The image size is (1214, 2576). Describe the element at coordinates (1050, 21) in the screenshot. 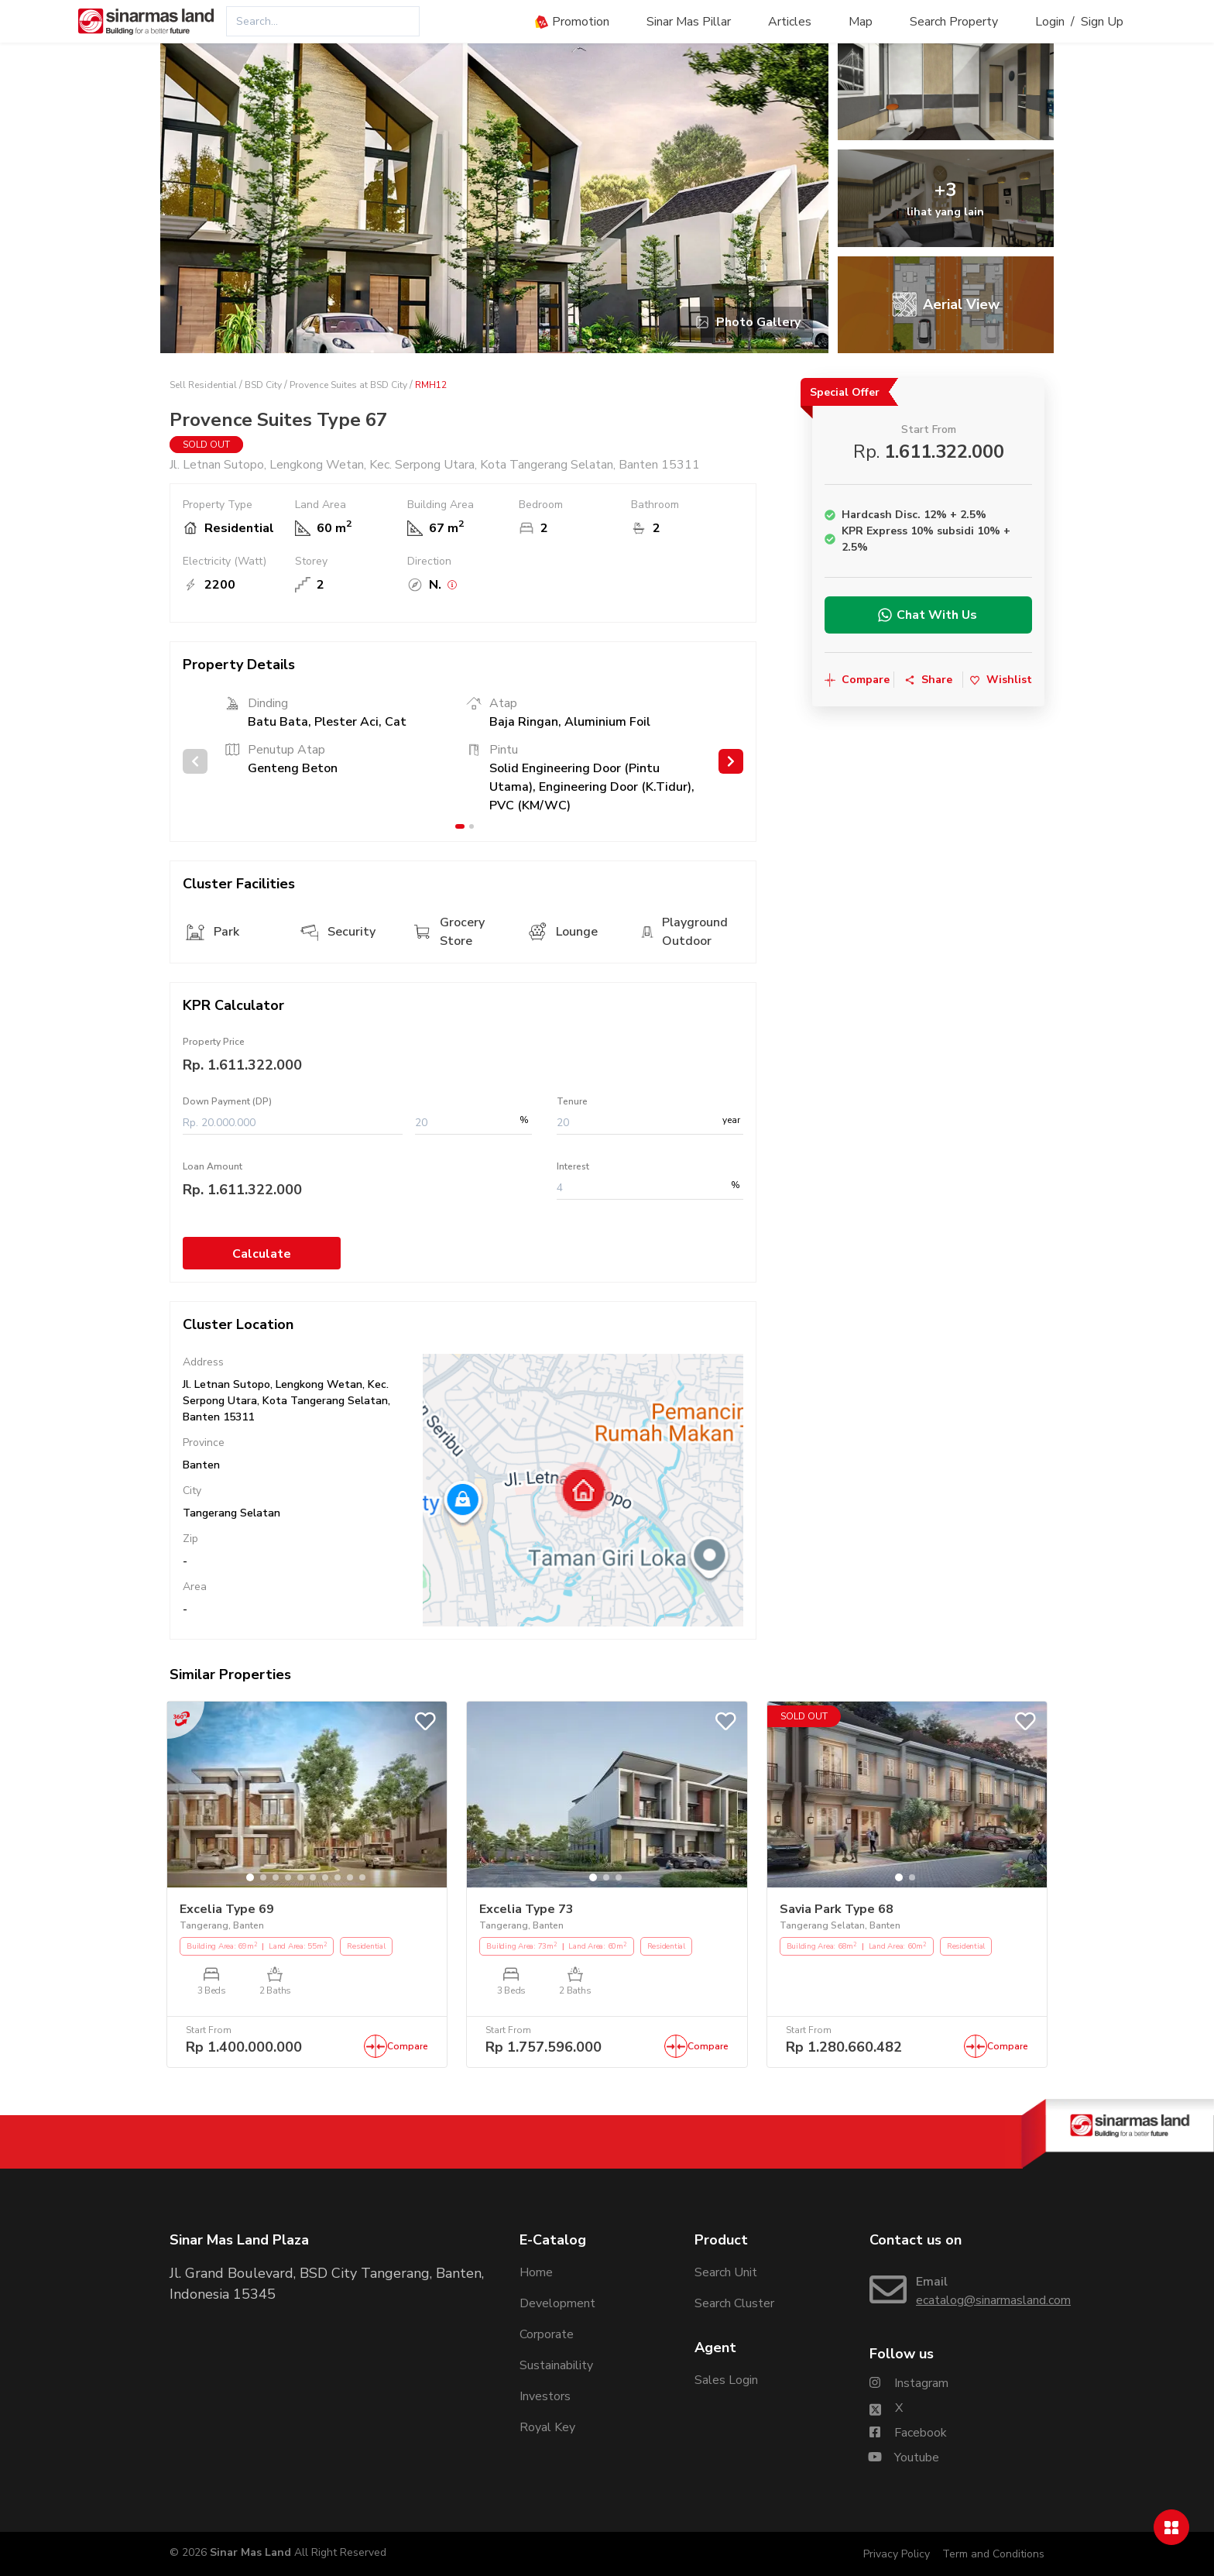

I see `Login` at that location.